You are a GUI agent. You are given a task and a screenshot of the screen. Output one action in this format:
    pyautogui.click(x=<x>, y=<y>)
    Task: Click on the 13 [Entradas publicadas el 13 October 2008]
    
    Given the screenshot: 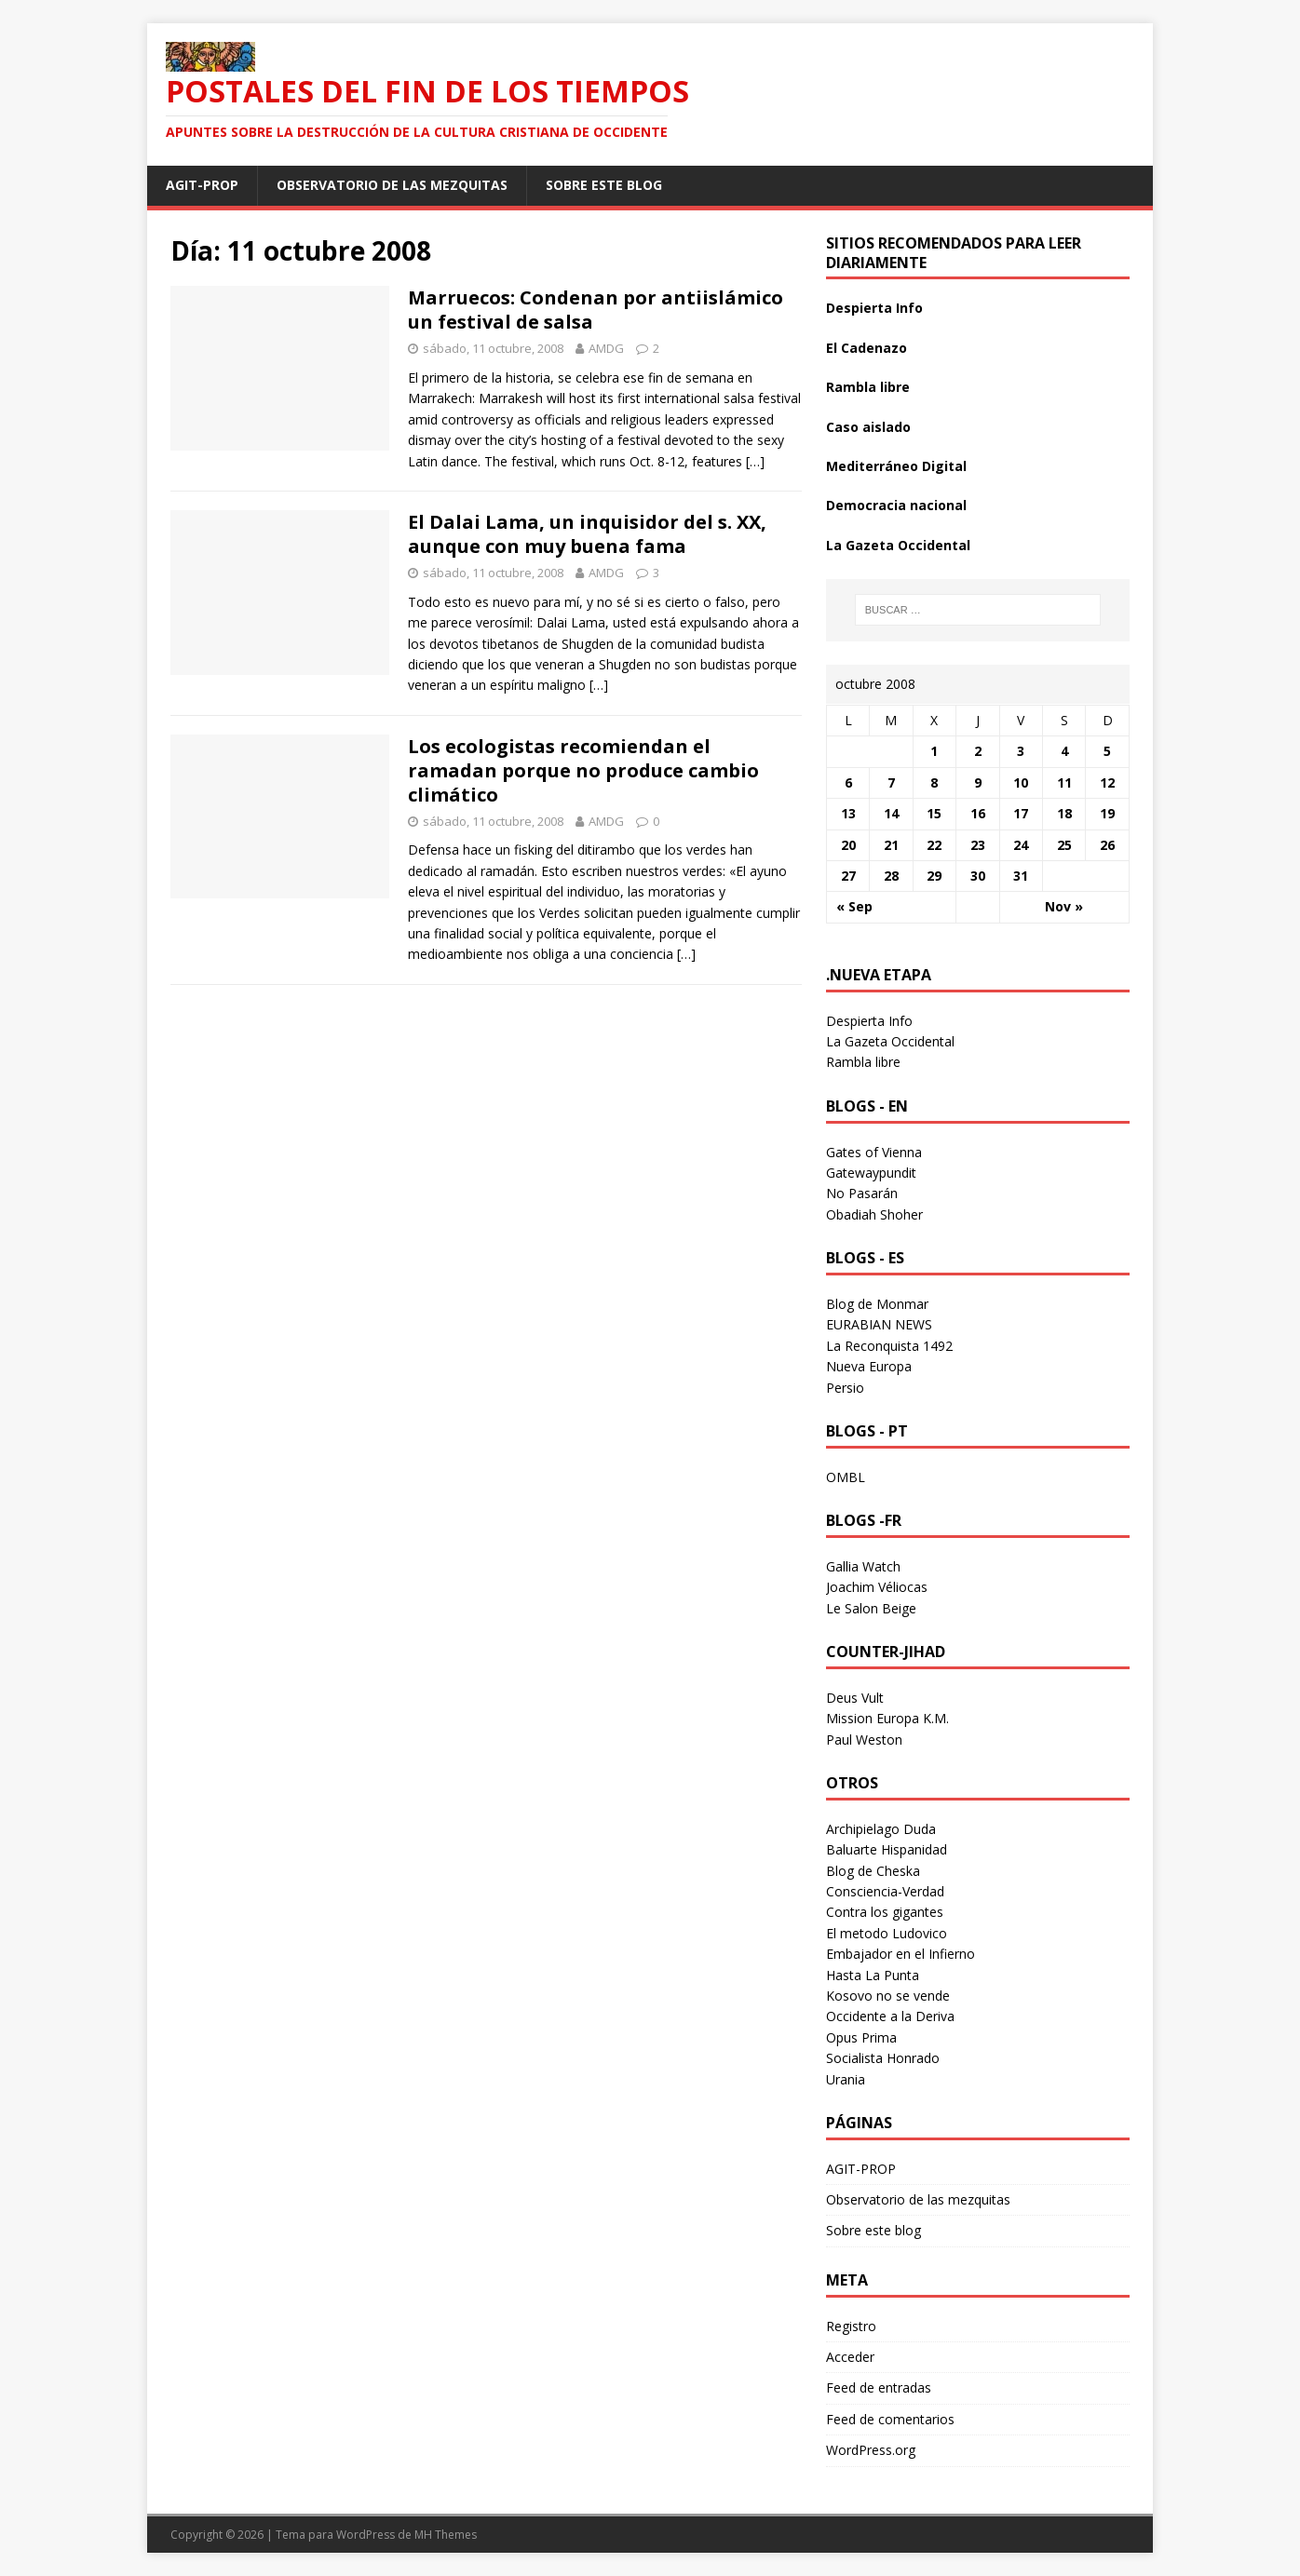 What is the action you would take?
    pyautogui.click(x=848, y=813)
    